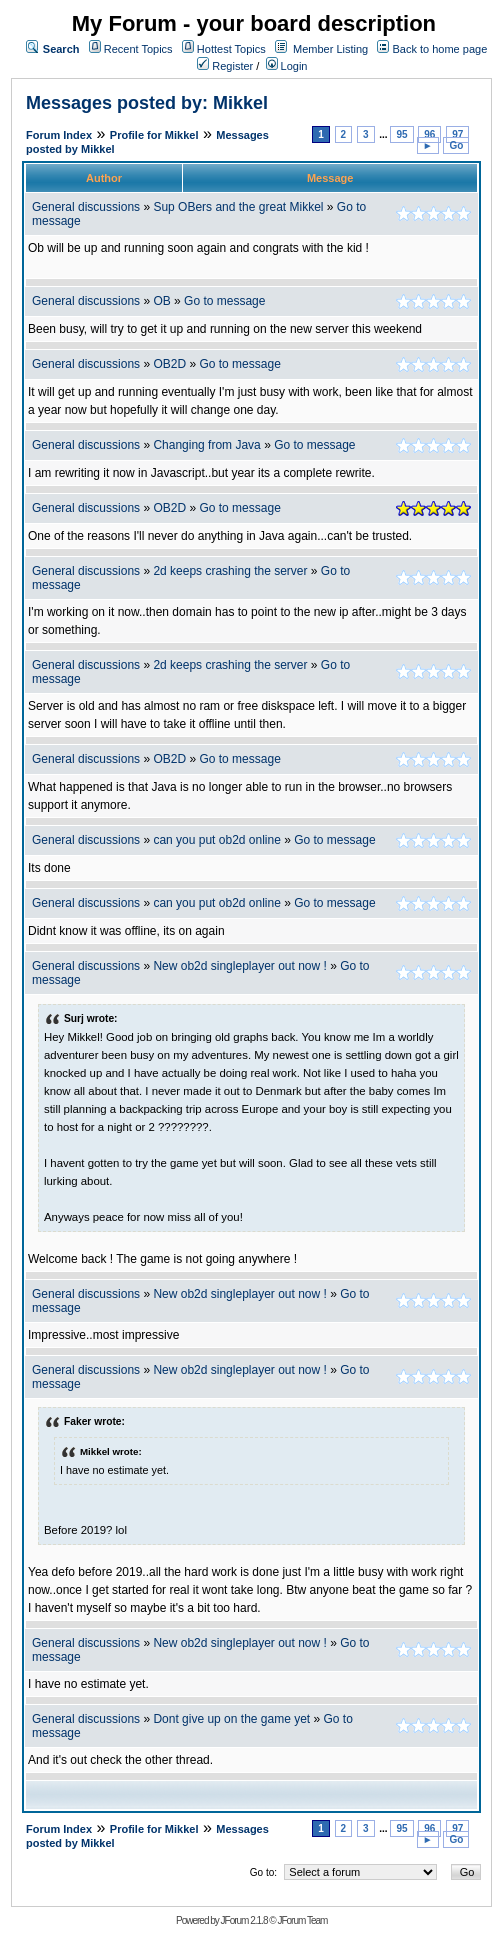  What do you see at coordinates (154, 135) in the screenshot?
I see `Profile for Mikkel` at bounding box center [154, 135].